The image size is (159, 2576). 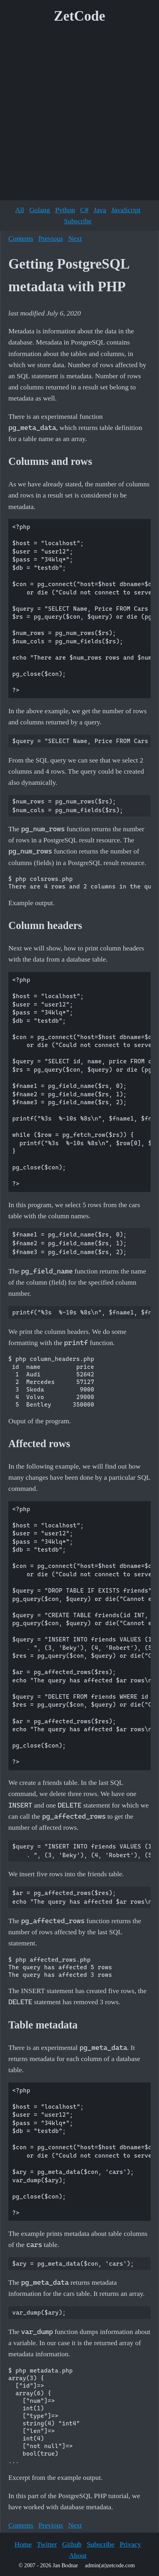 I want to click on [Advertisement], so click(x=79, y=114).